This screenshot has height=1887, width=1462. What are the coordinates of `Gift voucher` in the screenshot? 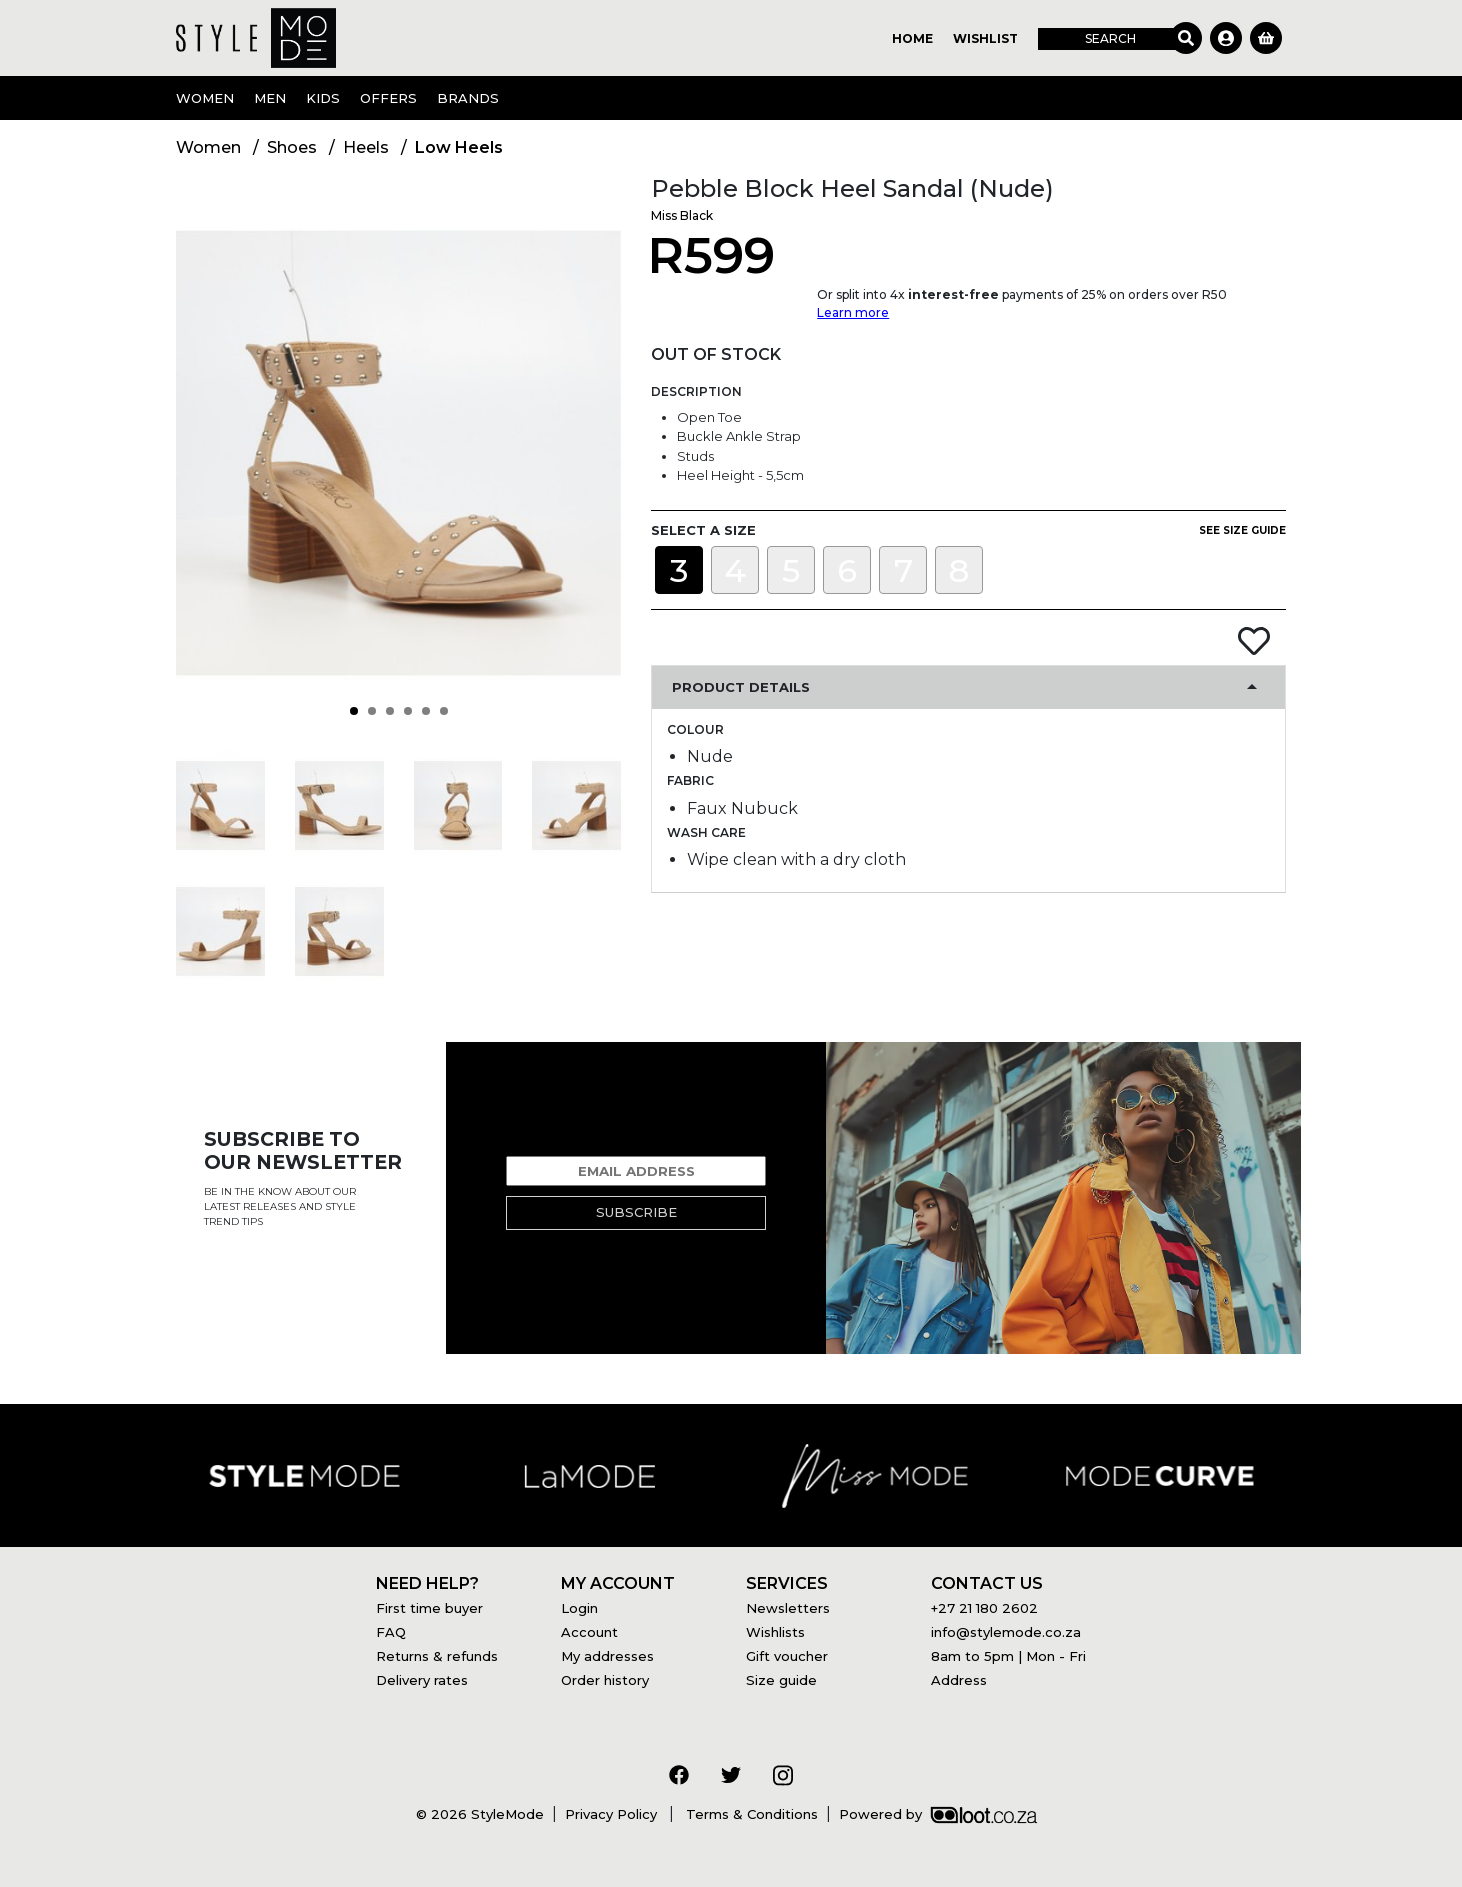 It's located at (787, 1656).